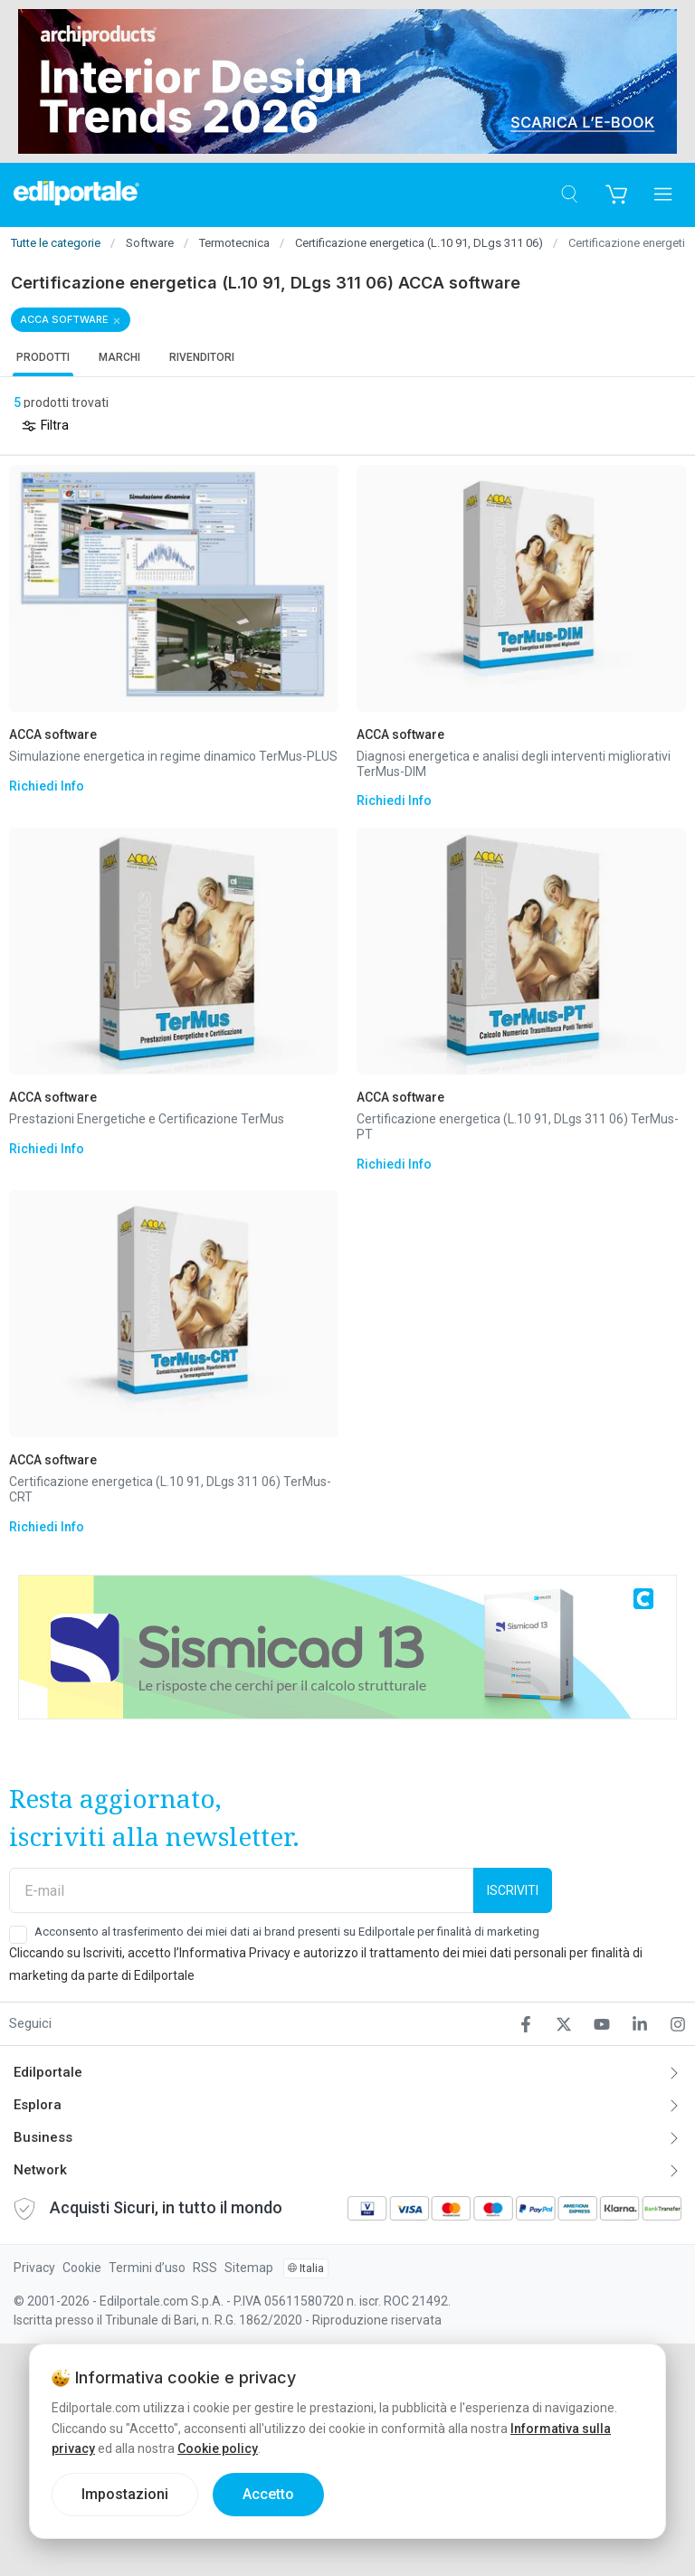  Describe the element at coordinates (124, 2494) in the screenshot. I see `Impostazioni` at that location.